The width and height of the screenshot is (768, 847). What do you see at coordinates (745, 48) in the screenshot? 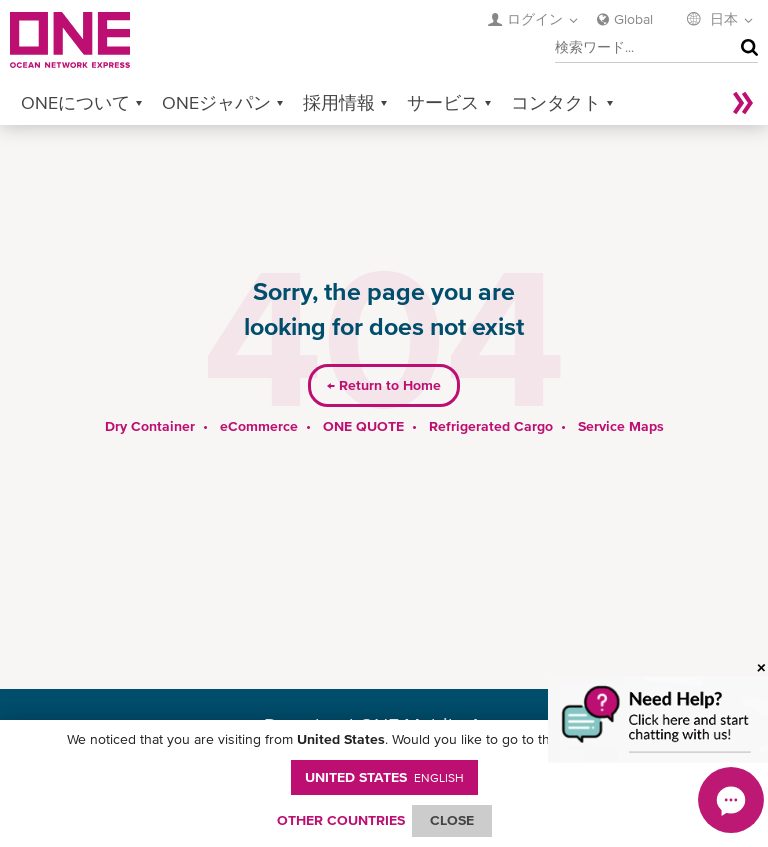
I see `検索` at bounding box center [745, 48].